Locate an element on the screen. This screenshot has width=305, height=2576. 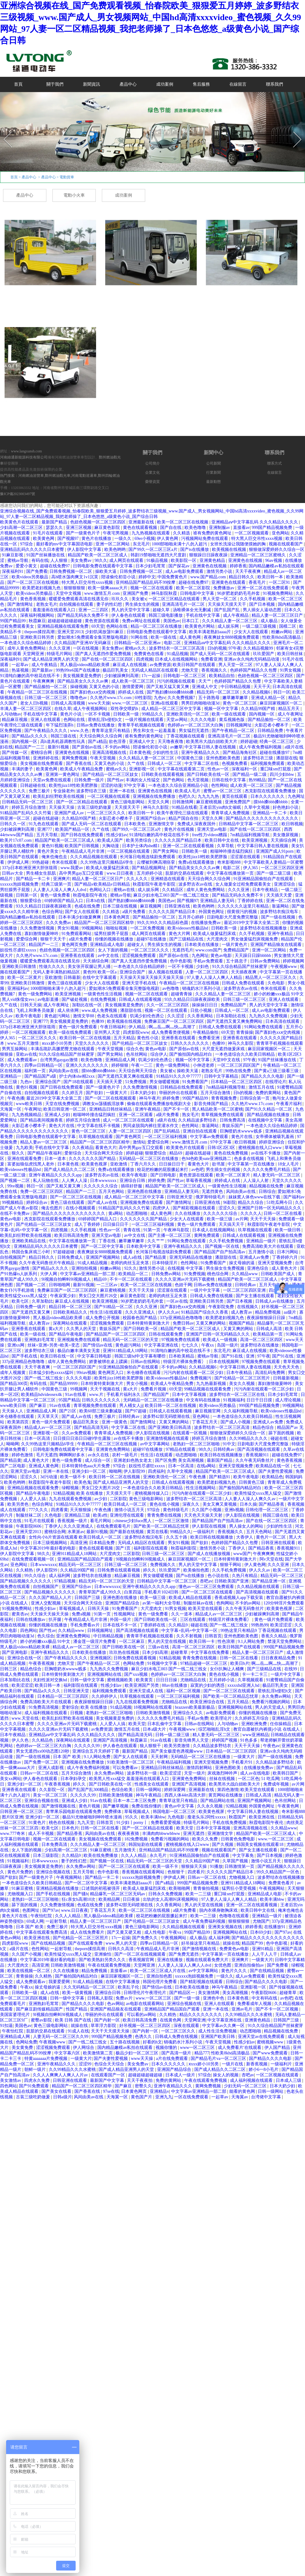
韩国三级在线 is located at coordinates (64, 736).